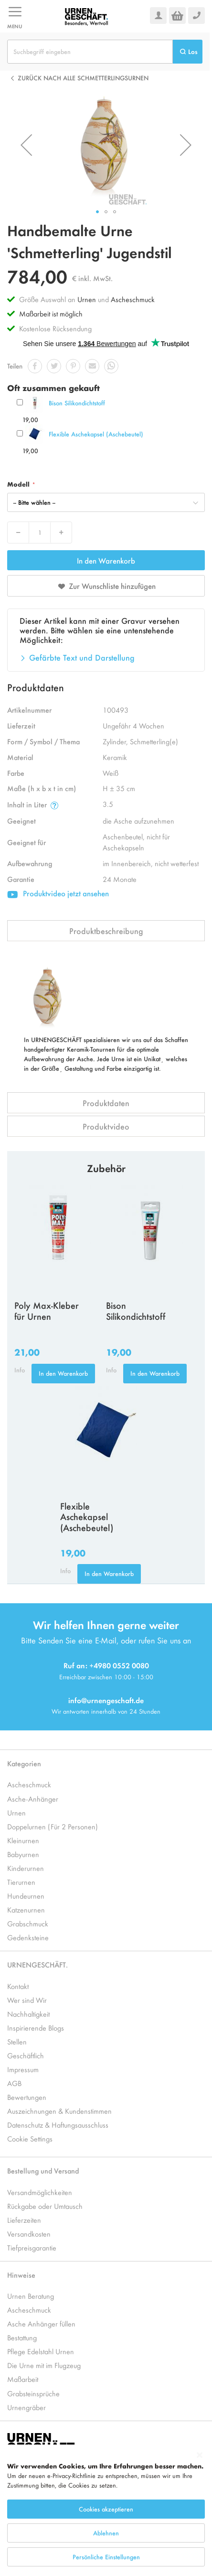 This screenshot has height=2576, width=212. I want to click on AGB, so click(14, 2083).